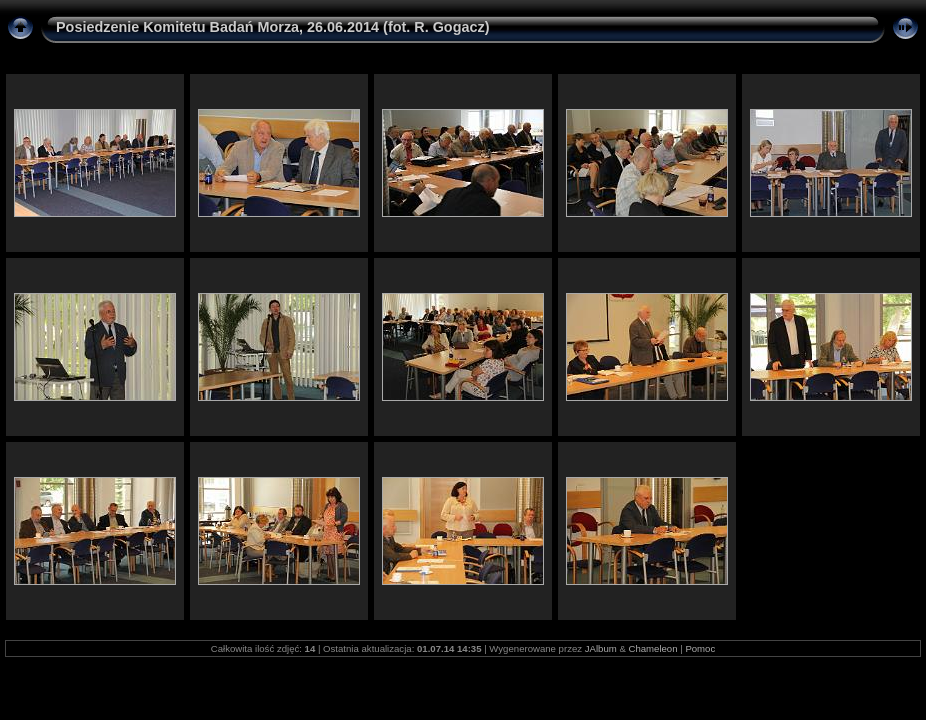  What do you see at coordinates (601, 648) in the screenshot?
I see `JAlbum` at bounding box center [601, 648].